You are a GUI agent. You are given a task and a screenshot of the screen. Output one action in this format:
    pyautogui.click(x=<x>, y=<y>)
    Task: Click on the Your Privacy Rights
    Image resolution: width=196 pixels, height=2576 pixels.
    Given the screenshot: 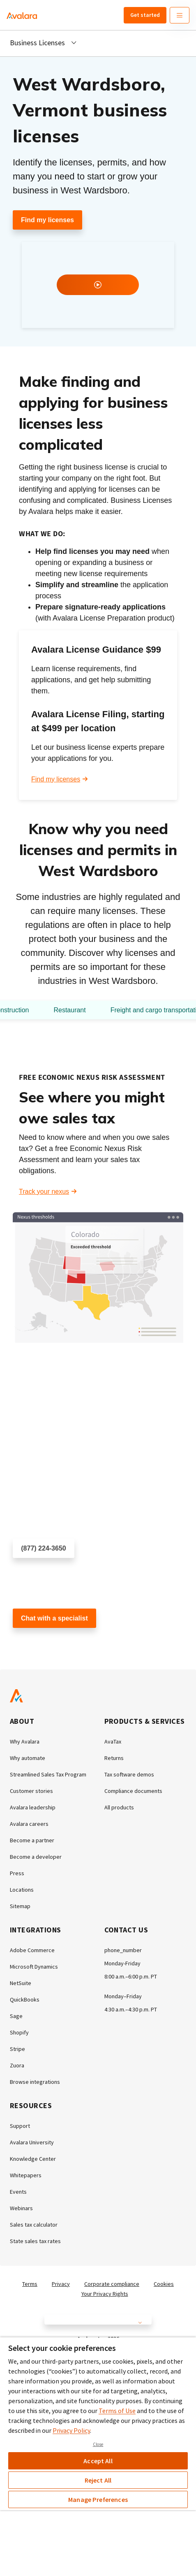 What is the action you would take?
    pyautogui.click(x=104, y=2293)
    